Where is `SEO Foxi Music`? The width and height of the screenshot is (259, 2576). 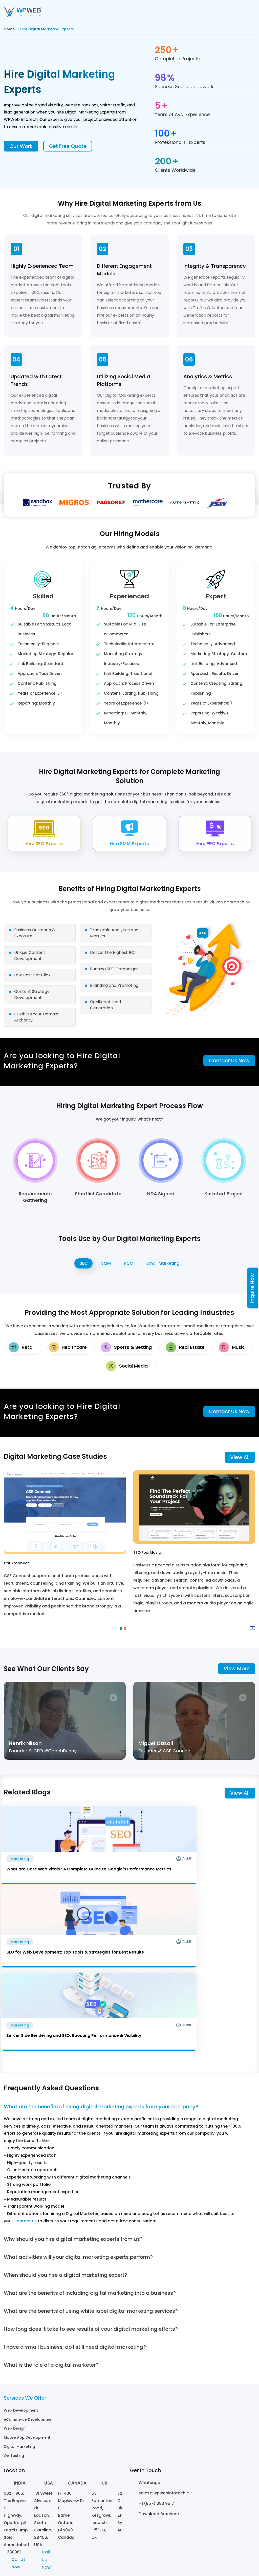 SEO Foxi Music is located at coordinates (148, 1558).